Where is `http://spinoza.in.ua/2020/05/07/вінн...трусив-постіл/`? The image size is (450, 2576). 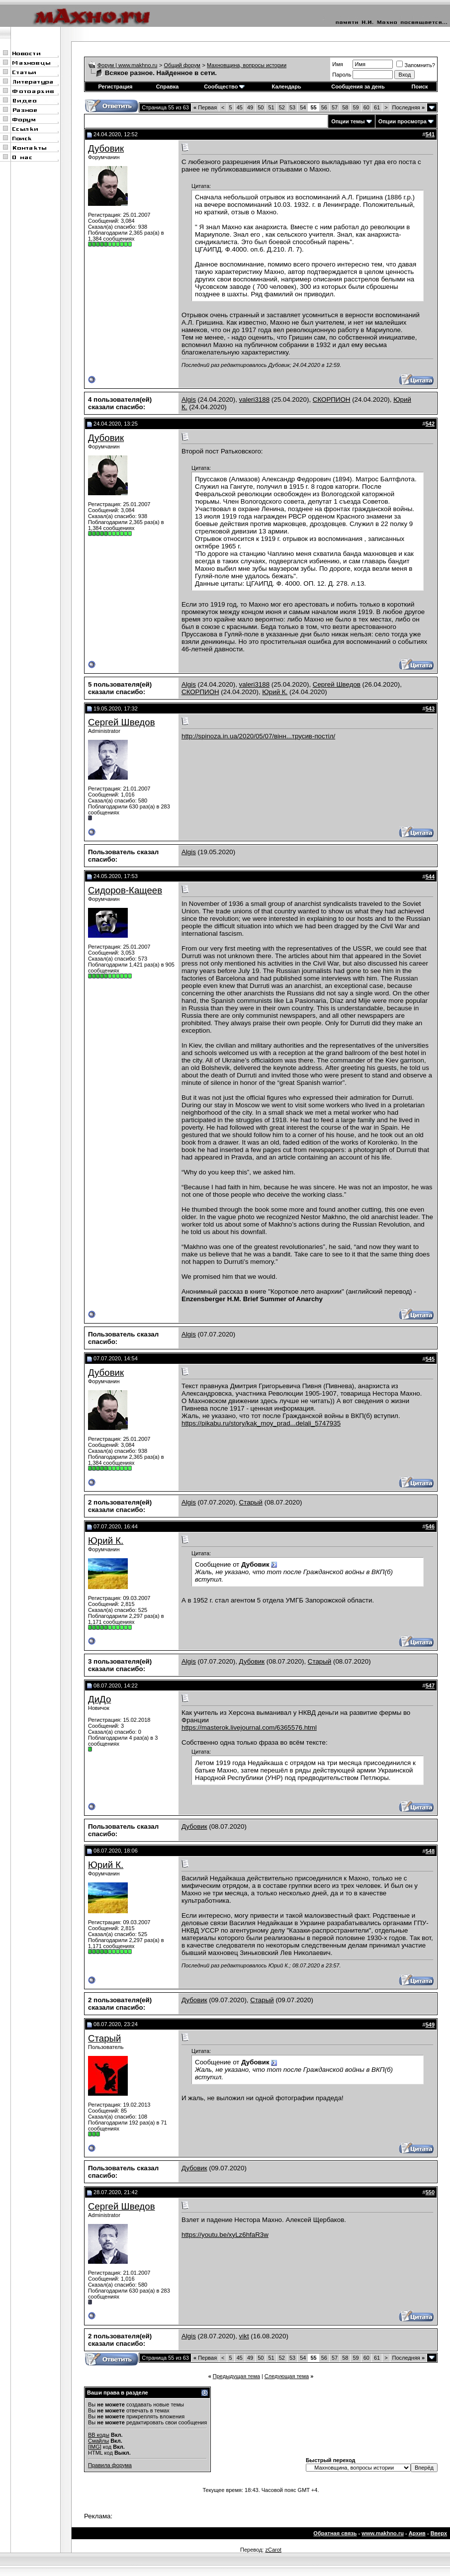
http://spinoza.in.ua/2020/05/07/вінн...трусив-постіл/ is located at coordinates (258, 736).